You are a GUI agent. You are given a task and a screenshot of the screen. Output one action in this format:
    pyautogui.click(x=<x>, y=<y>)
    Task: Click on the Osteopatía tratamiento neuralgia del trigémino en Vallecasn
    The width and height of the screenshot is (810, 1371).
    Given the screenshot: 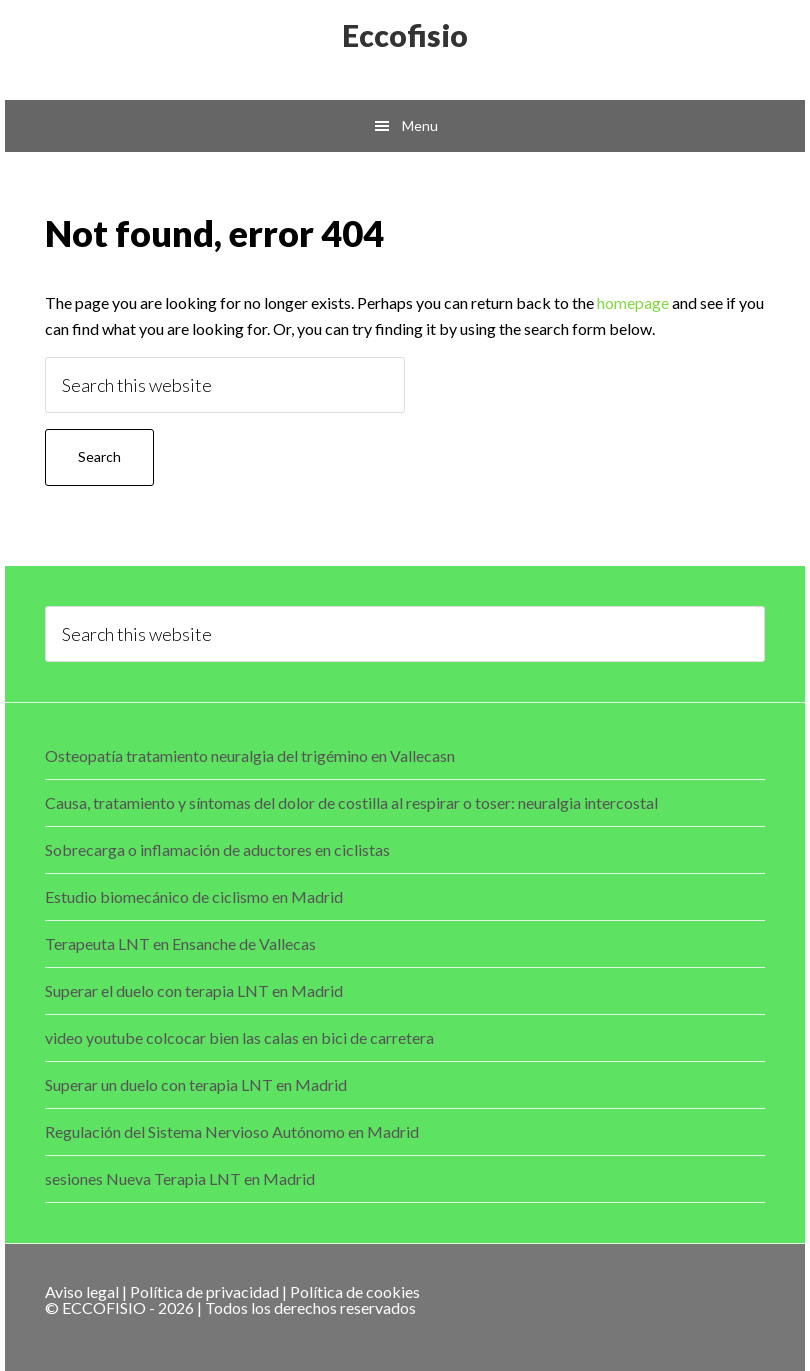 What is the action you would take?
    pyautogui.click(x=250, y=755)
    